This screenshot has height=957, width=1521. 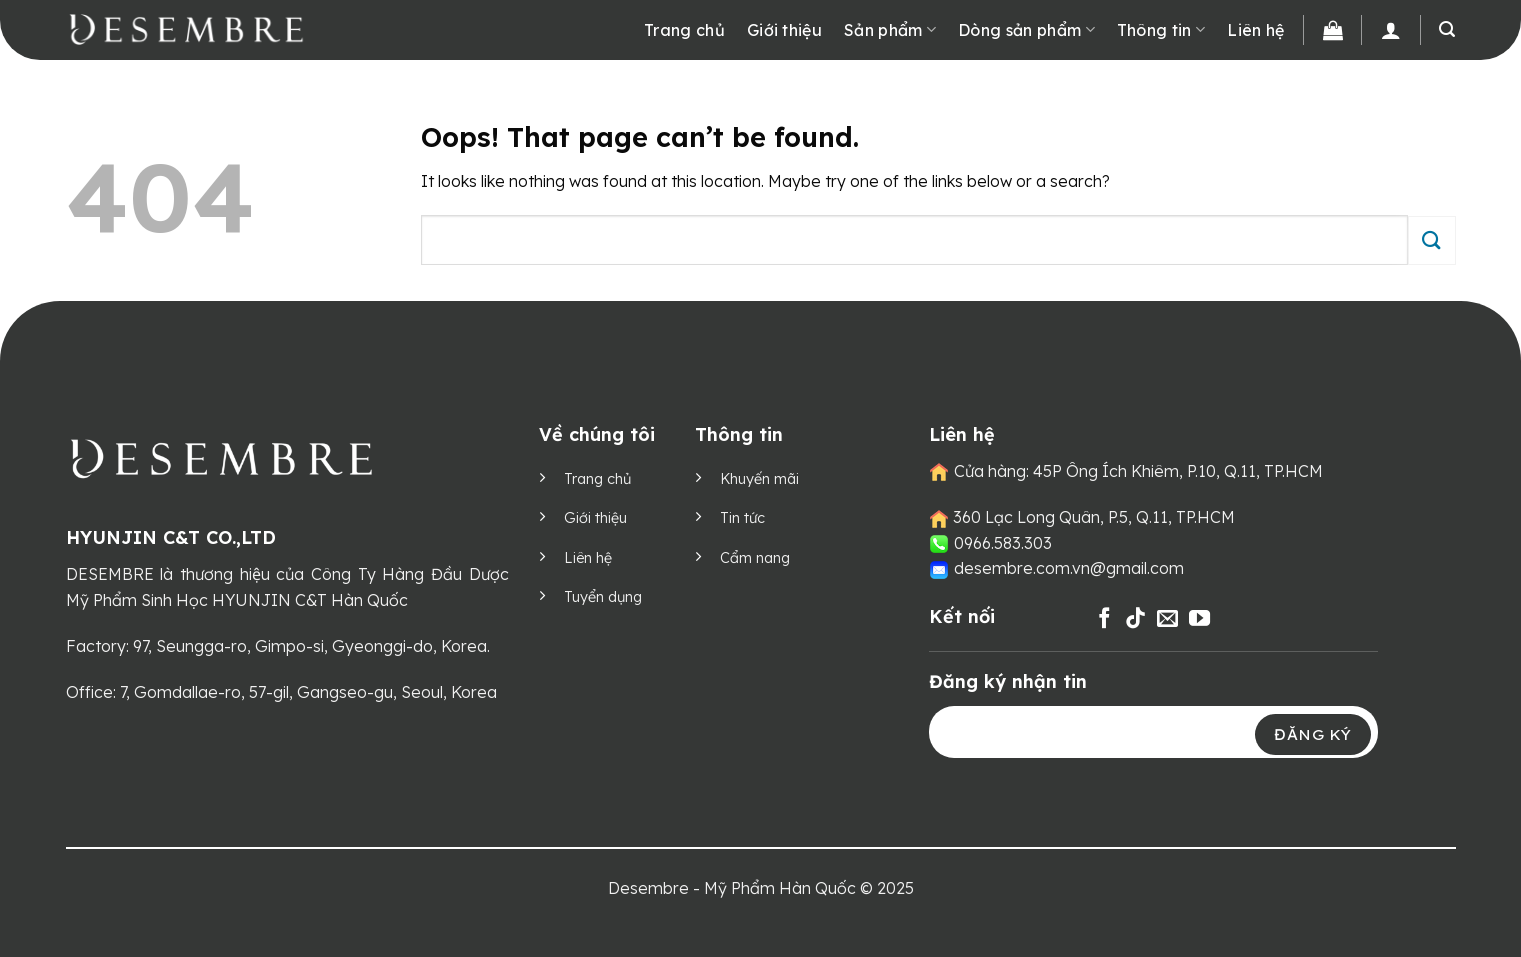 What do you see at coordinates (1199, 619) in the screenshot?
I see `[Follow on YouTube]` at bounding box center [1199, 619].